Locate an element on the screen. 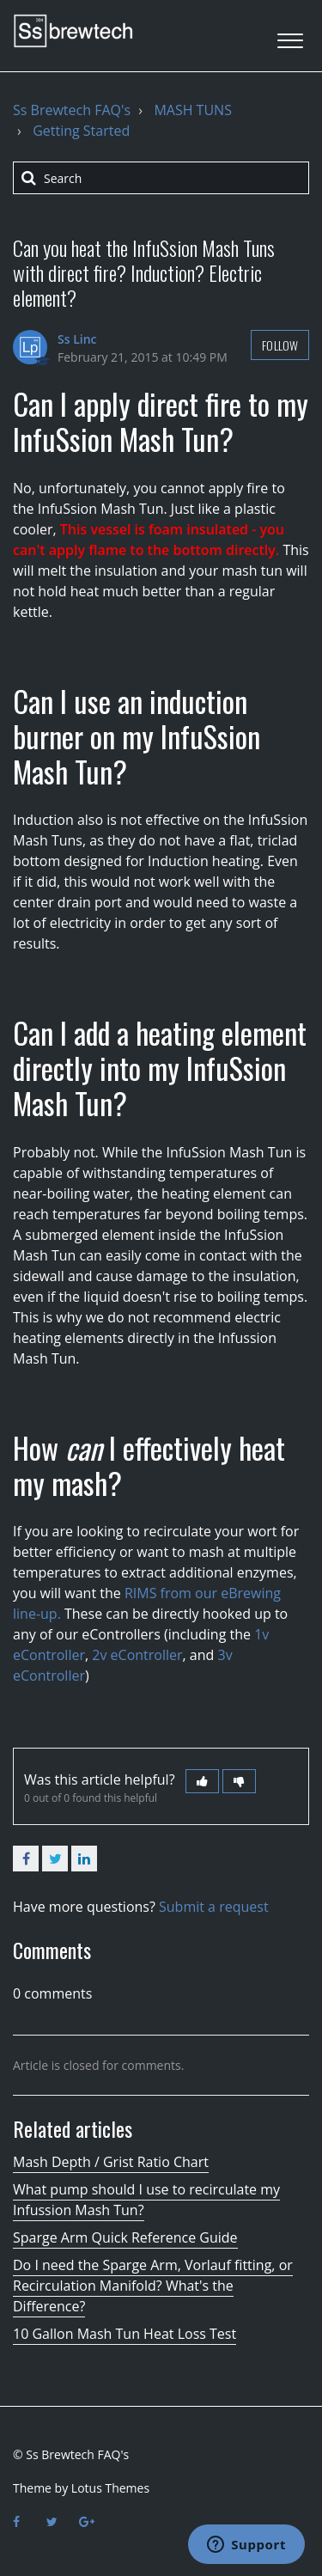 The height and width of the screenshot is (2576, 322). Facebook is located at coordinates (26, 1858).